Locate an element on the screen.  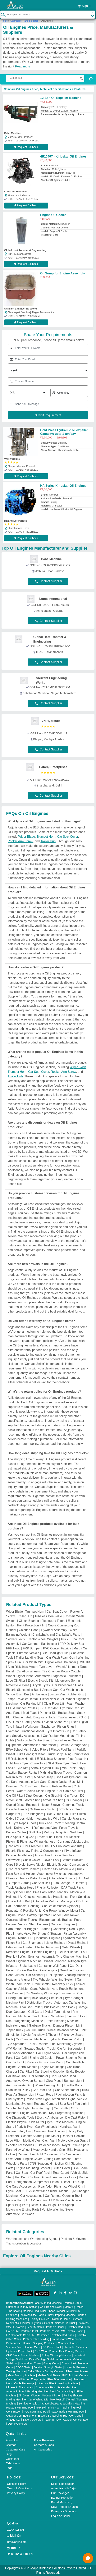
FRP Delivery Box is located at coordinates (72, 1643).